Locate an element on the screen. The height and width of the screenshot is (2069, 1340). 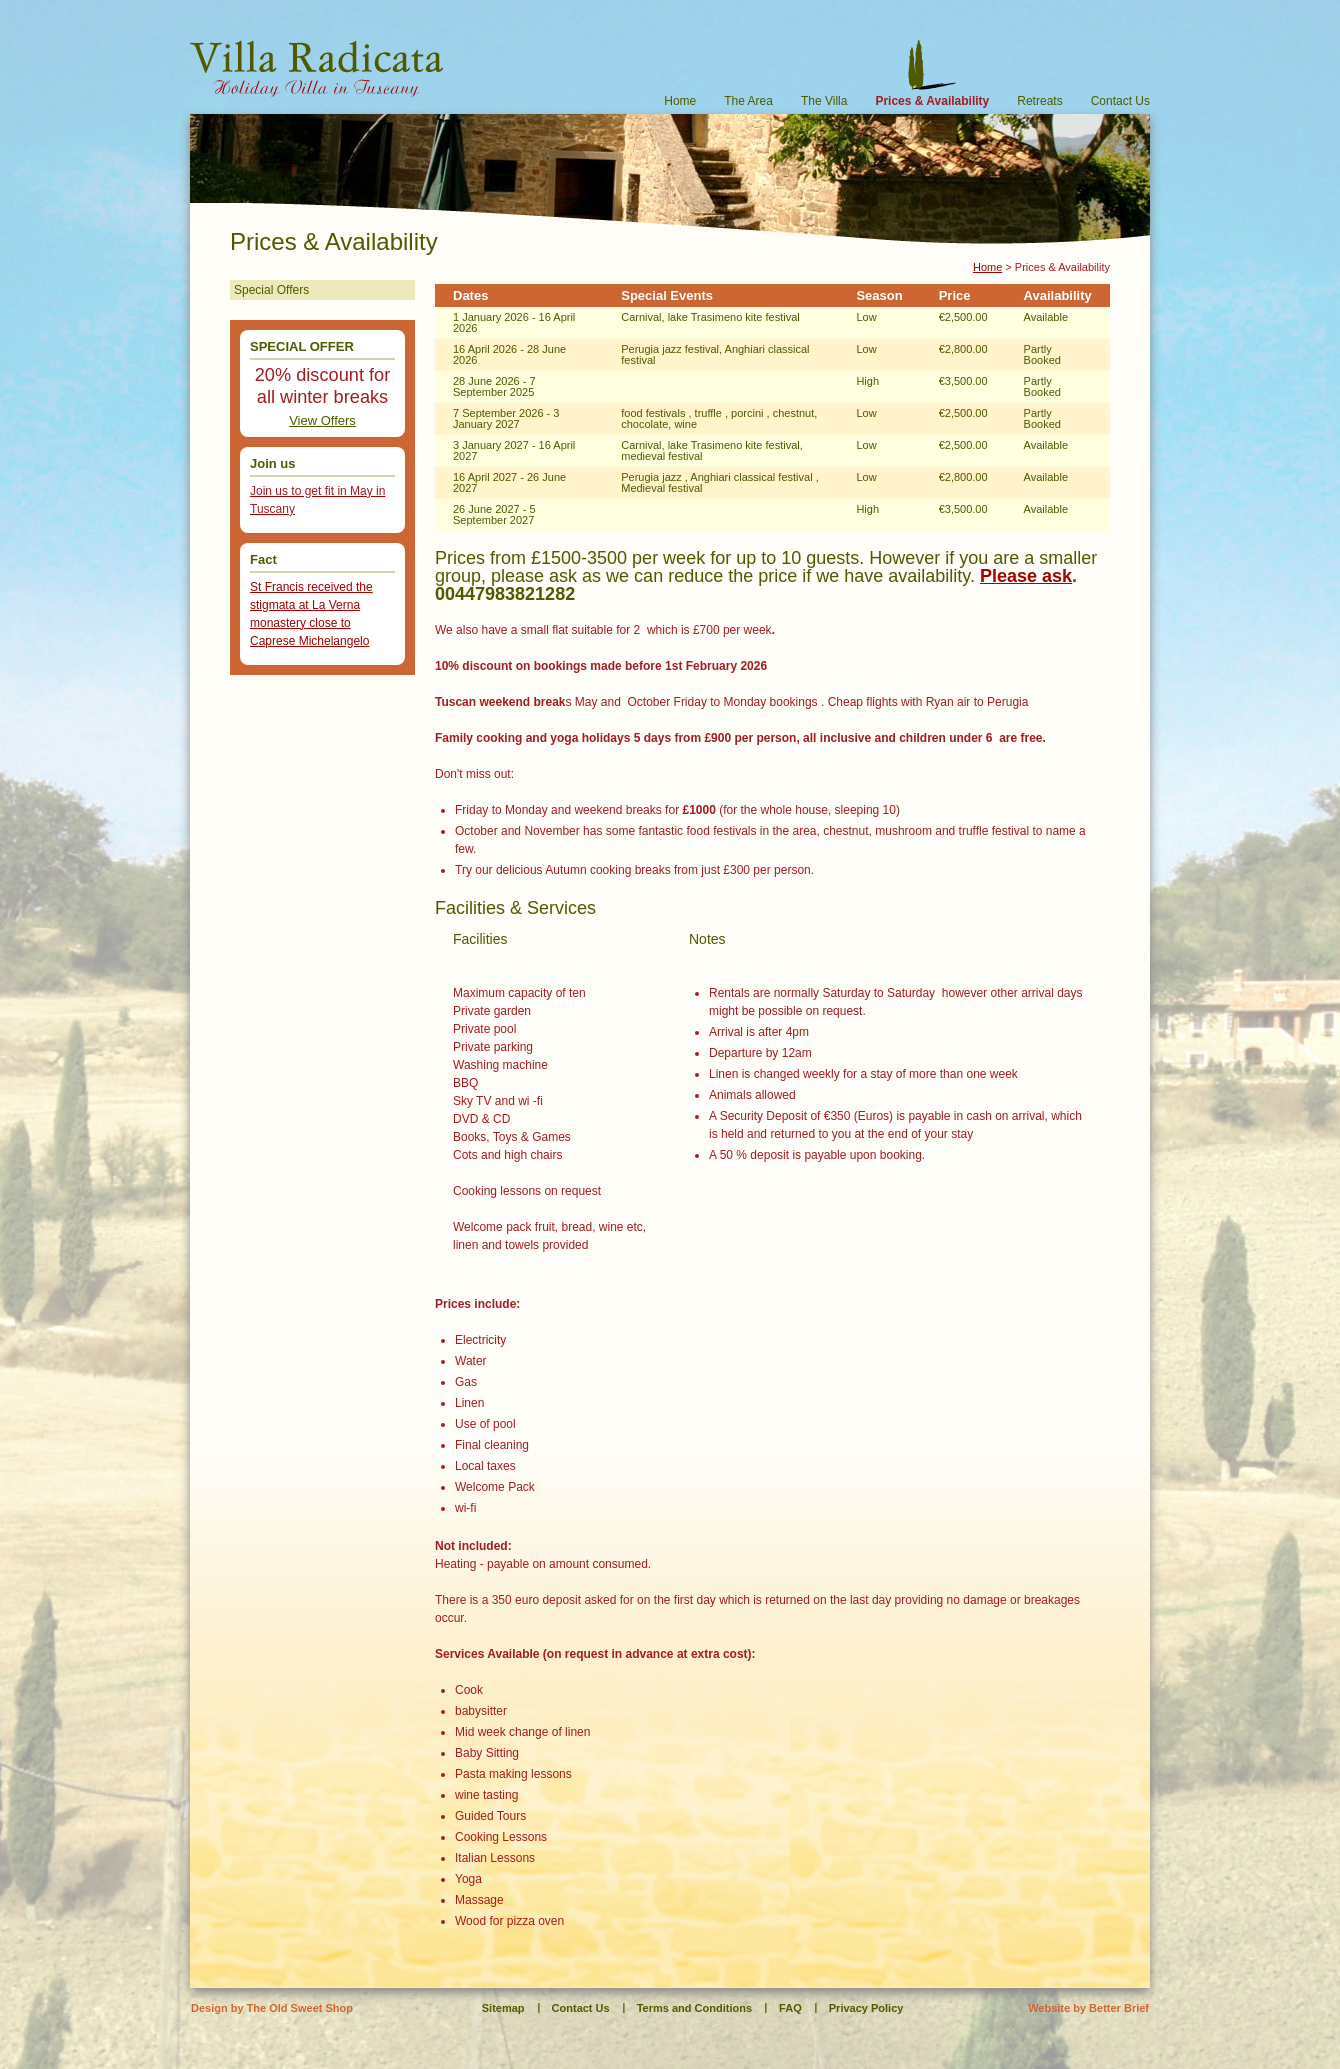
Sitemap is located at coordinates (503, 2008).